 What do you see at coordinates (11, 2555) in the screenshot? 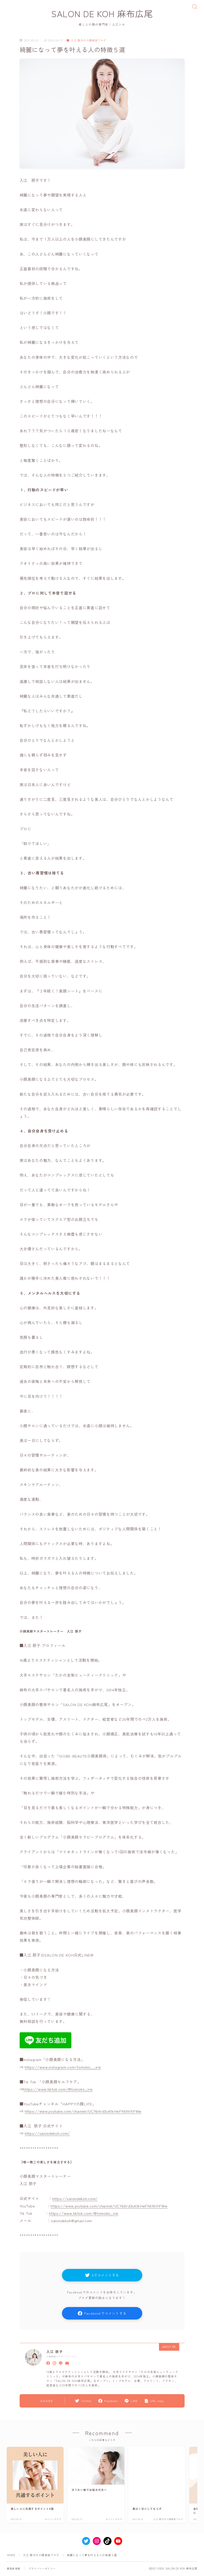
I see `HOME` at bounding box center [11, 2555].